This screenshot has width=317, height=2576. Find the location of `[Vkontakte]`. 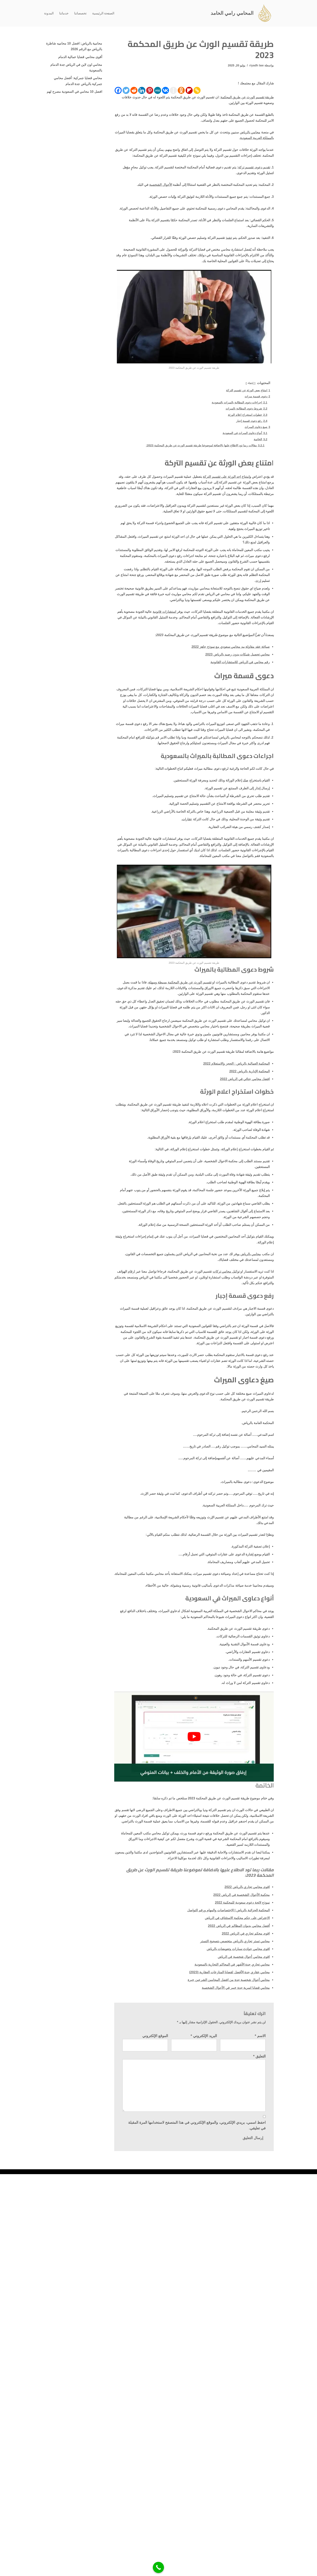

[Vkontakte] is located at coordinates (165, 93).